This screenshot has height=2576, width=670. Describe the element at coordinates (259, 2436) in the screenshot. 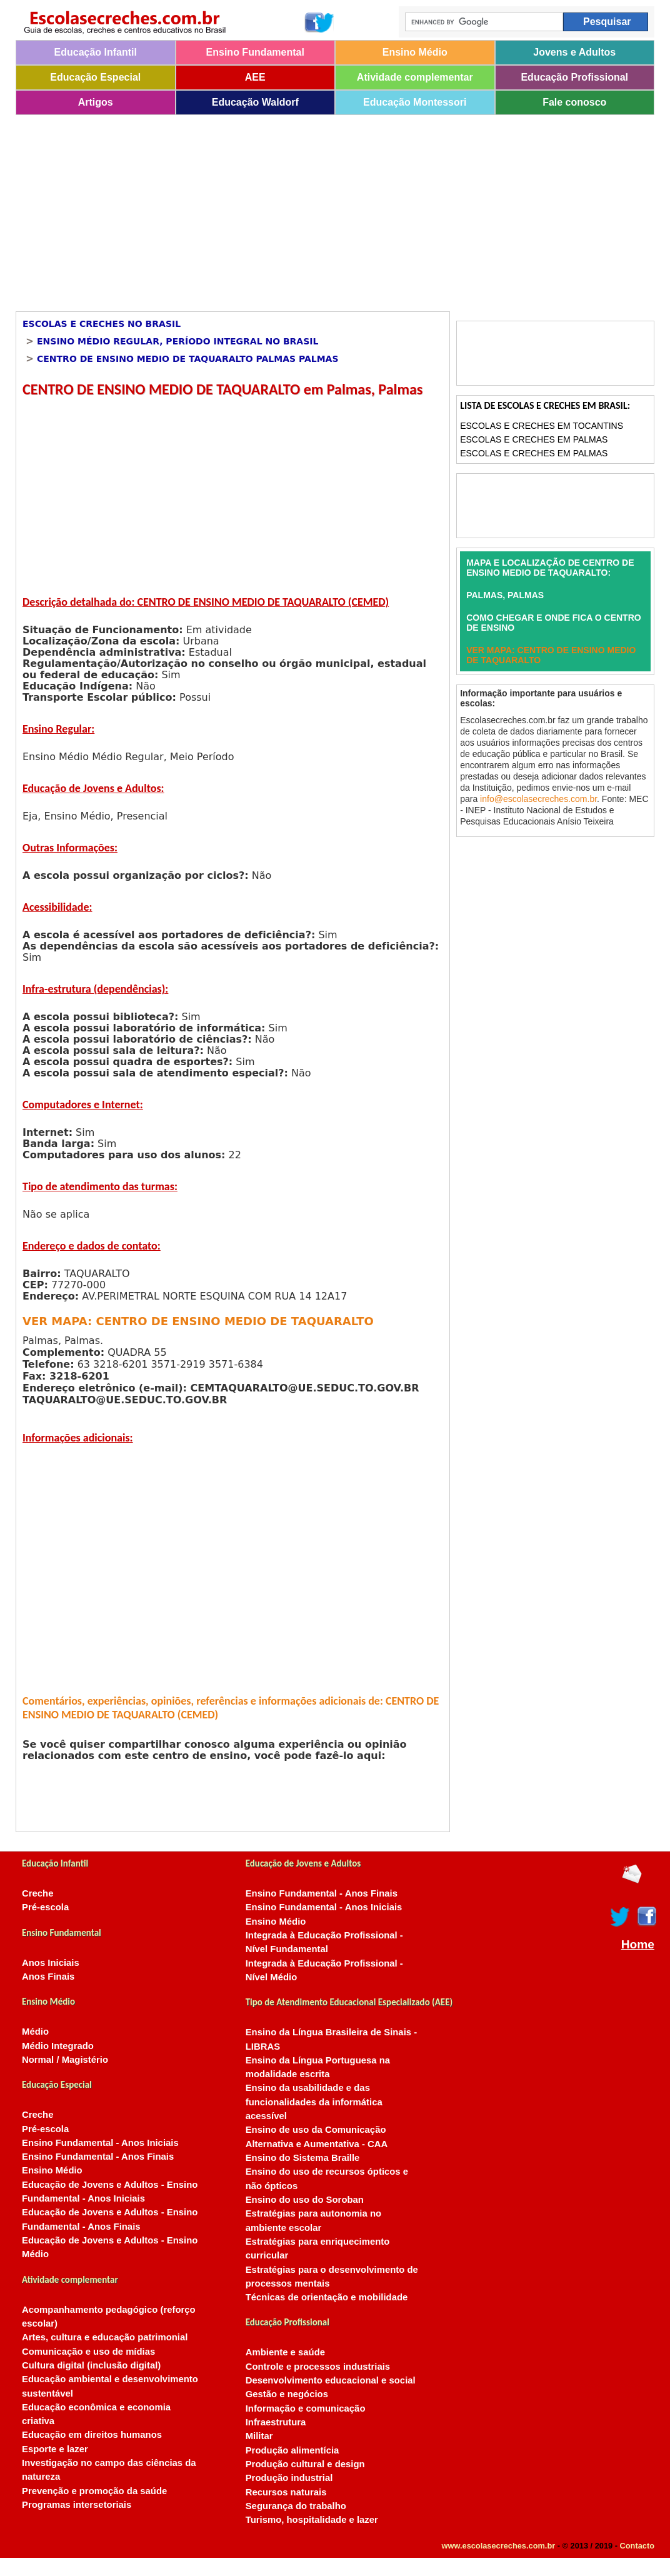

I see `Militar` at that location.